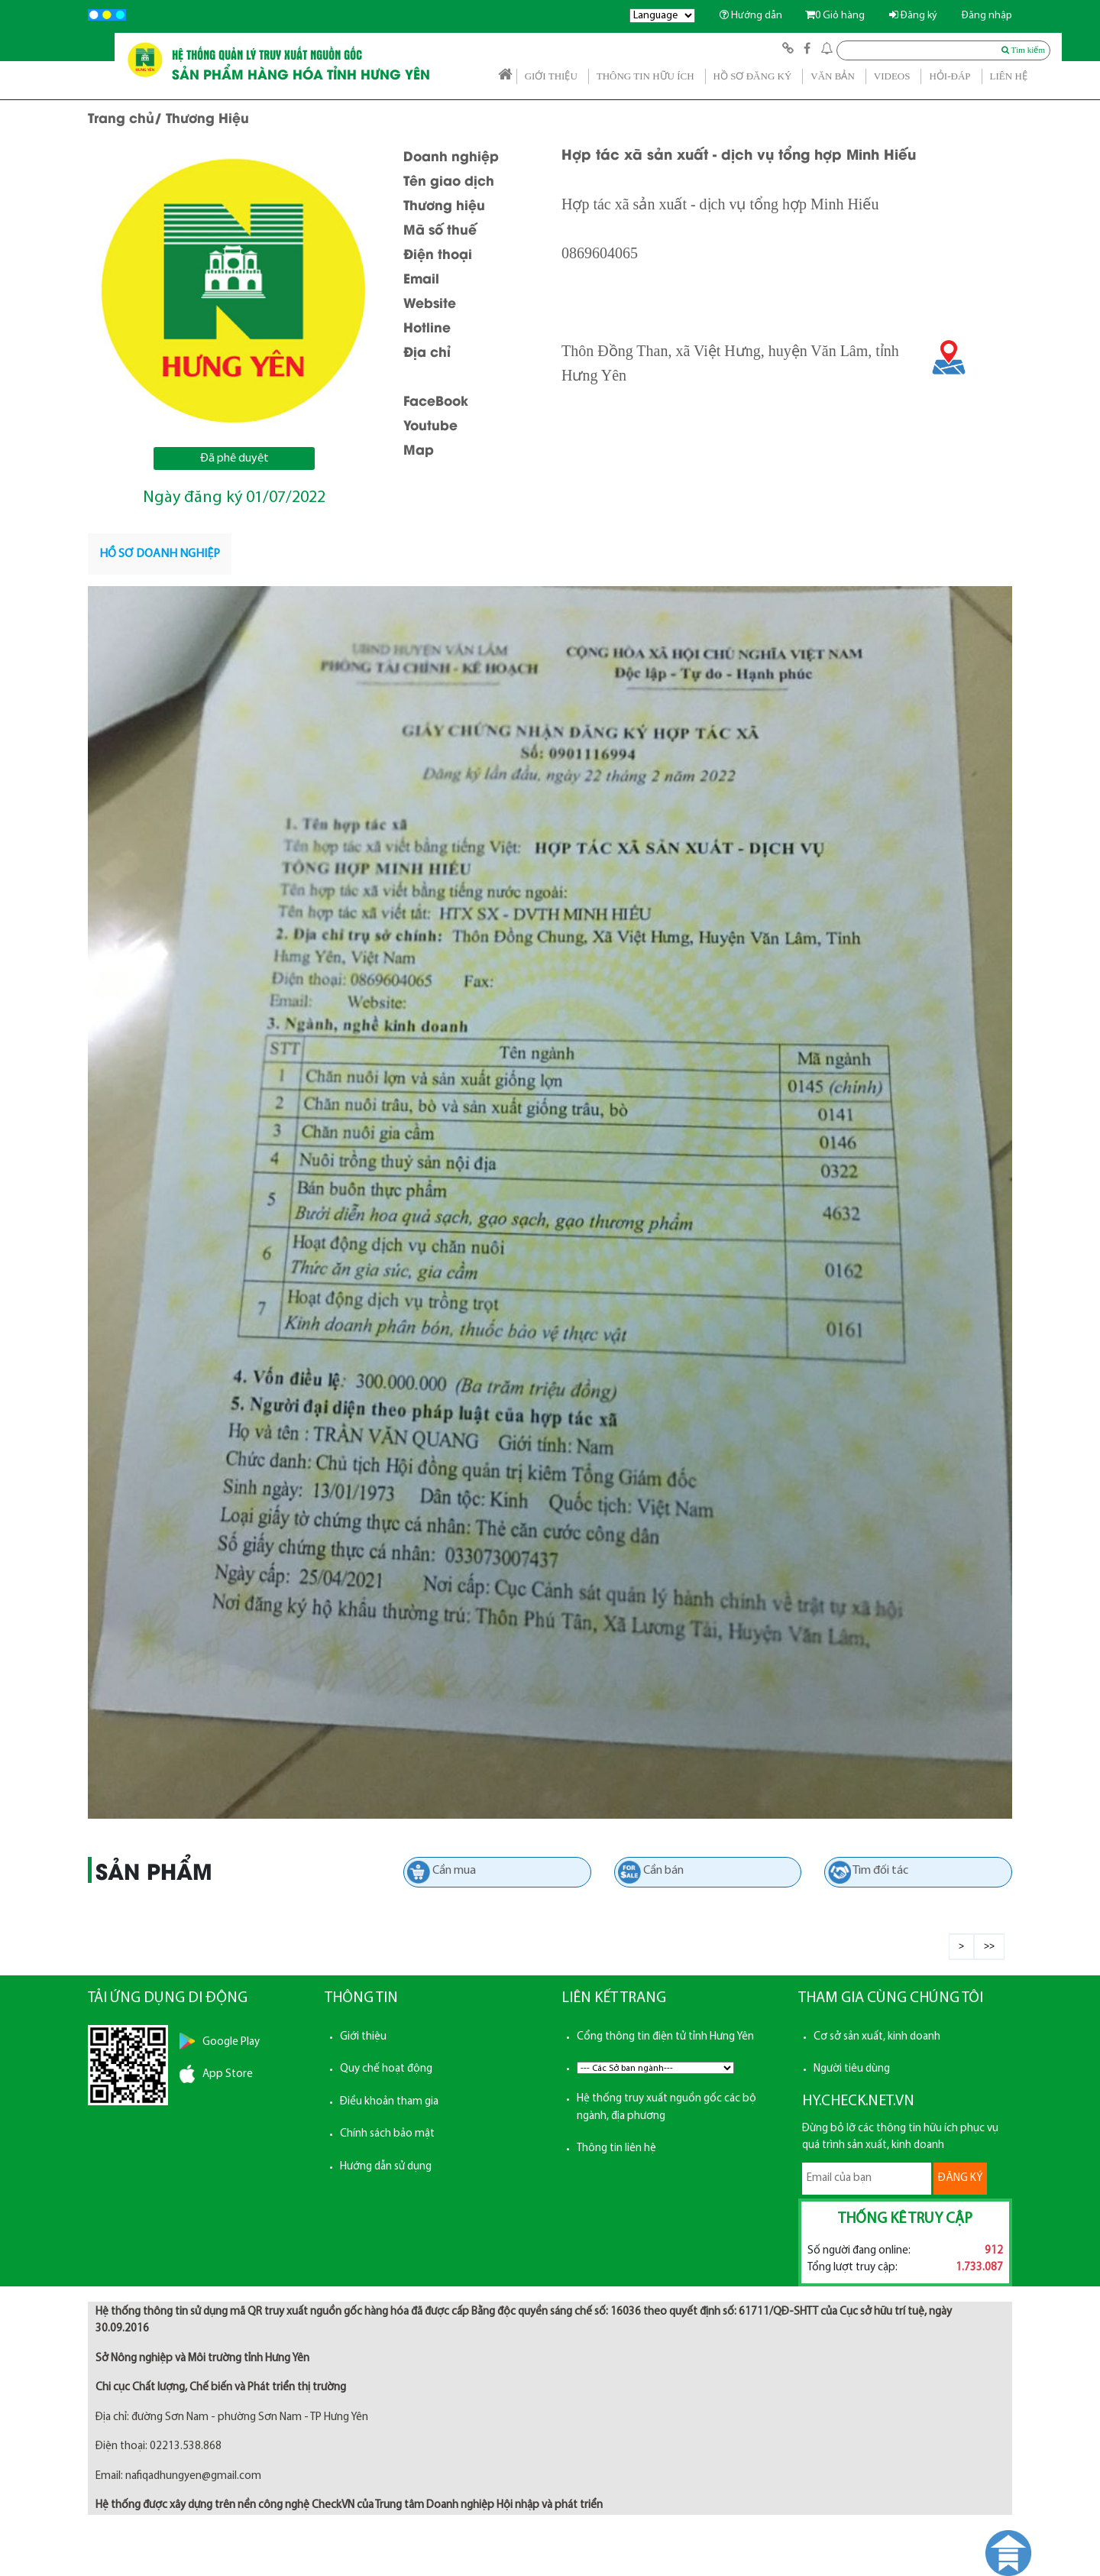 This screenshot has height=2576, width=1100. Describe the element at coordinates (645, 76) in the screenshot. I see `THÔNG TIN HỮU ÍCH` at that location.